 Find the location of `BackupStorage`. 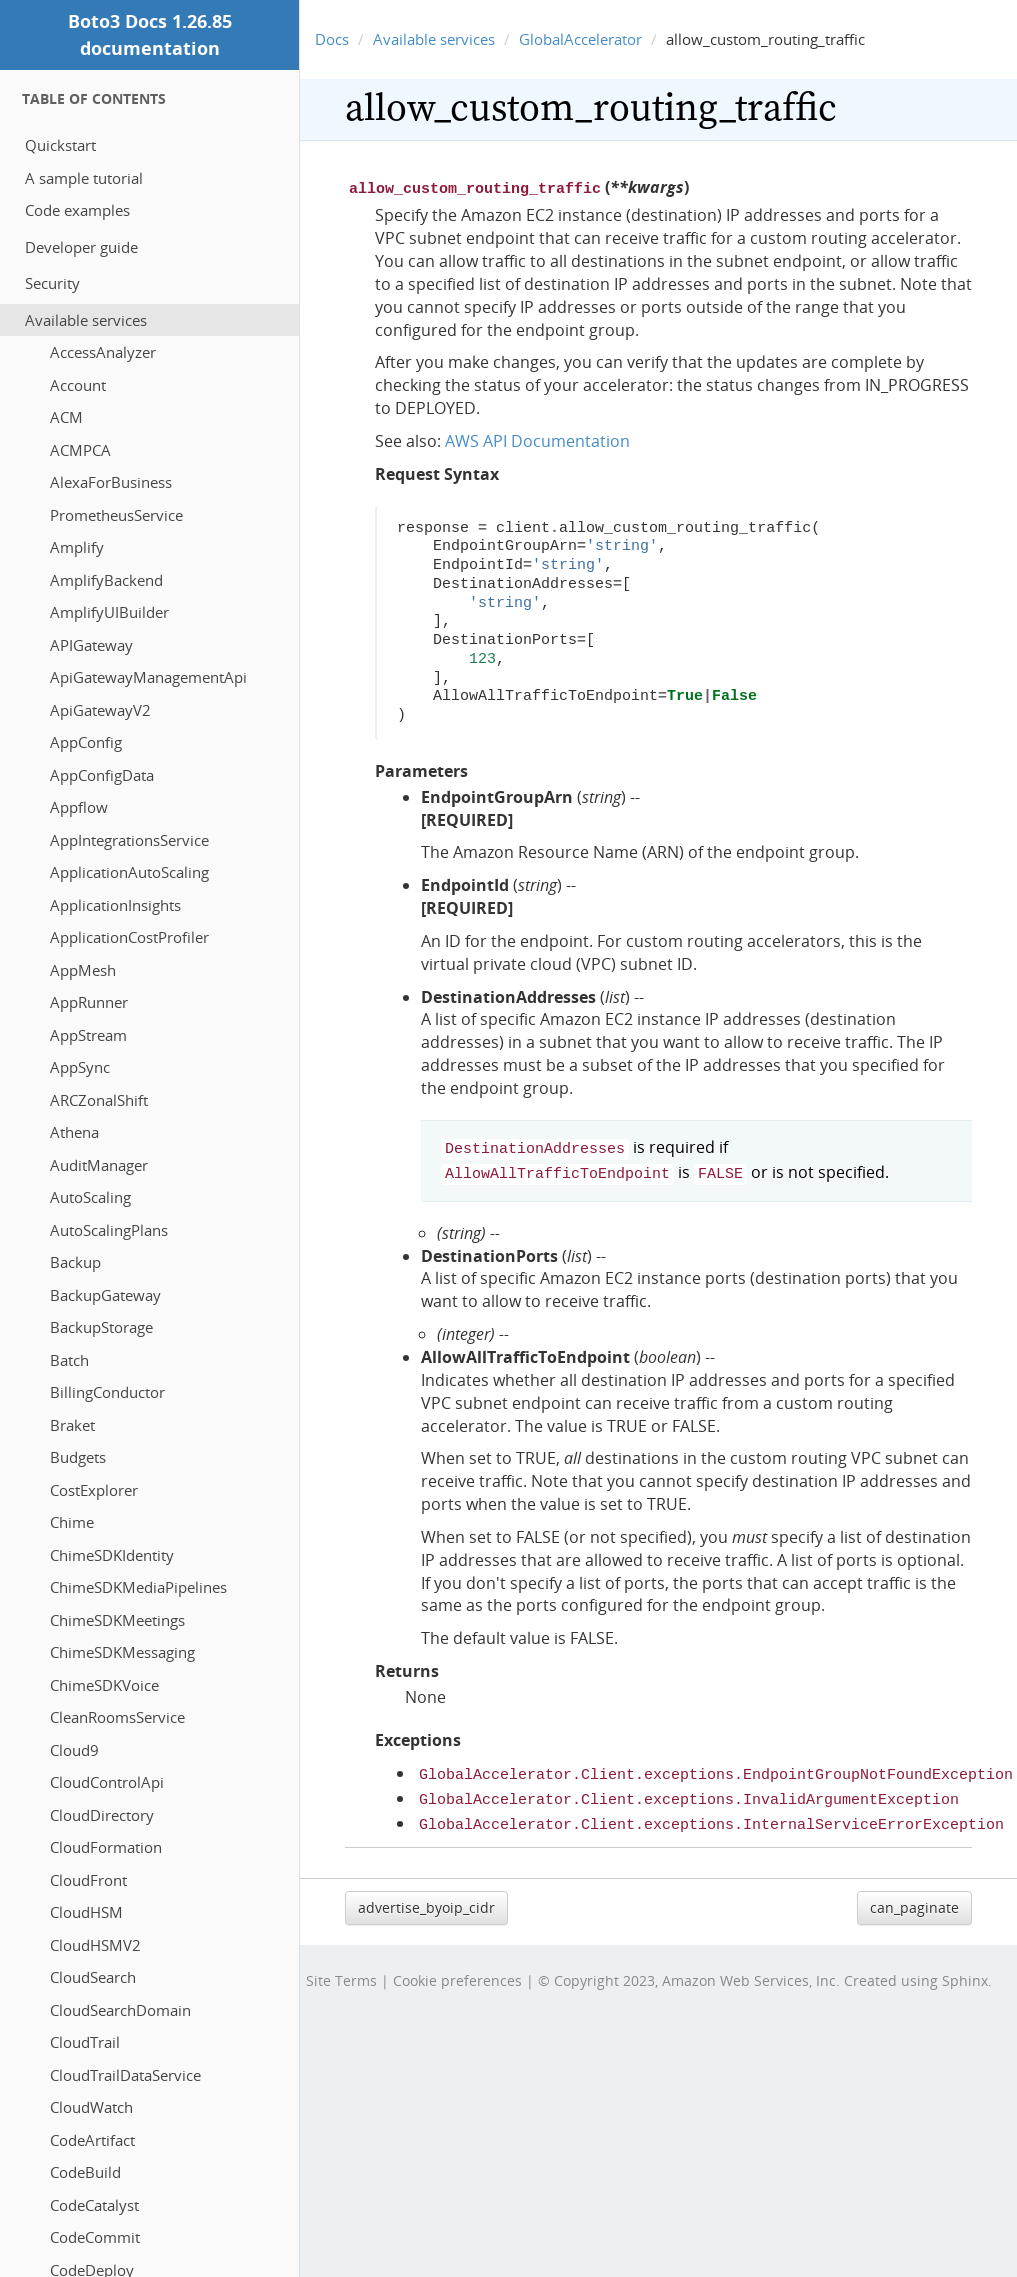

BackupStorage is located at coordinates (101, 1327).